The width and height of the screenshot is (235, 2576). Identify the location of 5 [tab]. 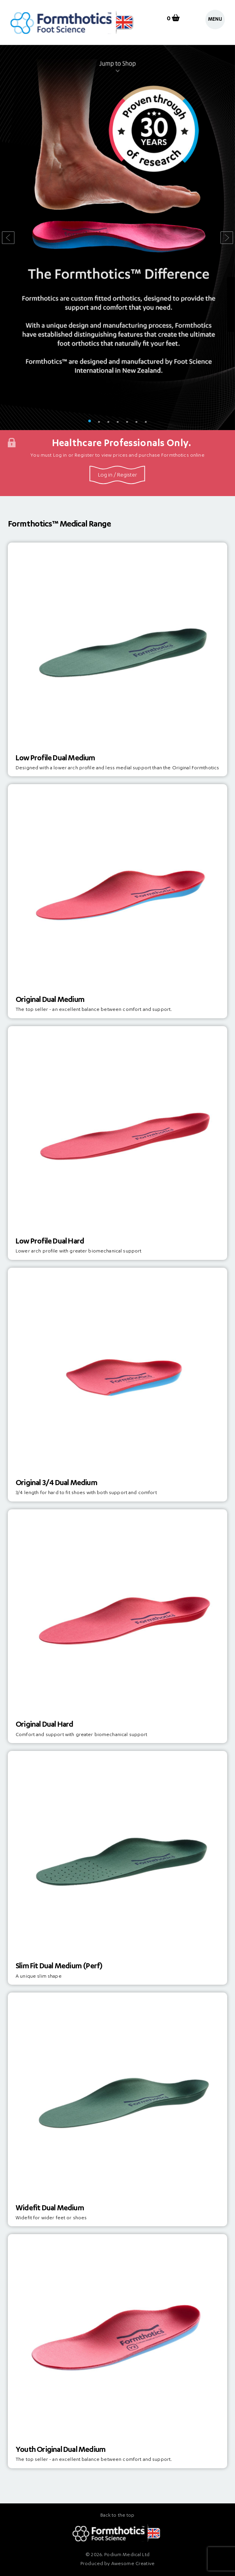
(127, 422).